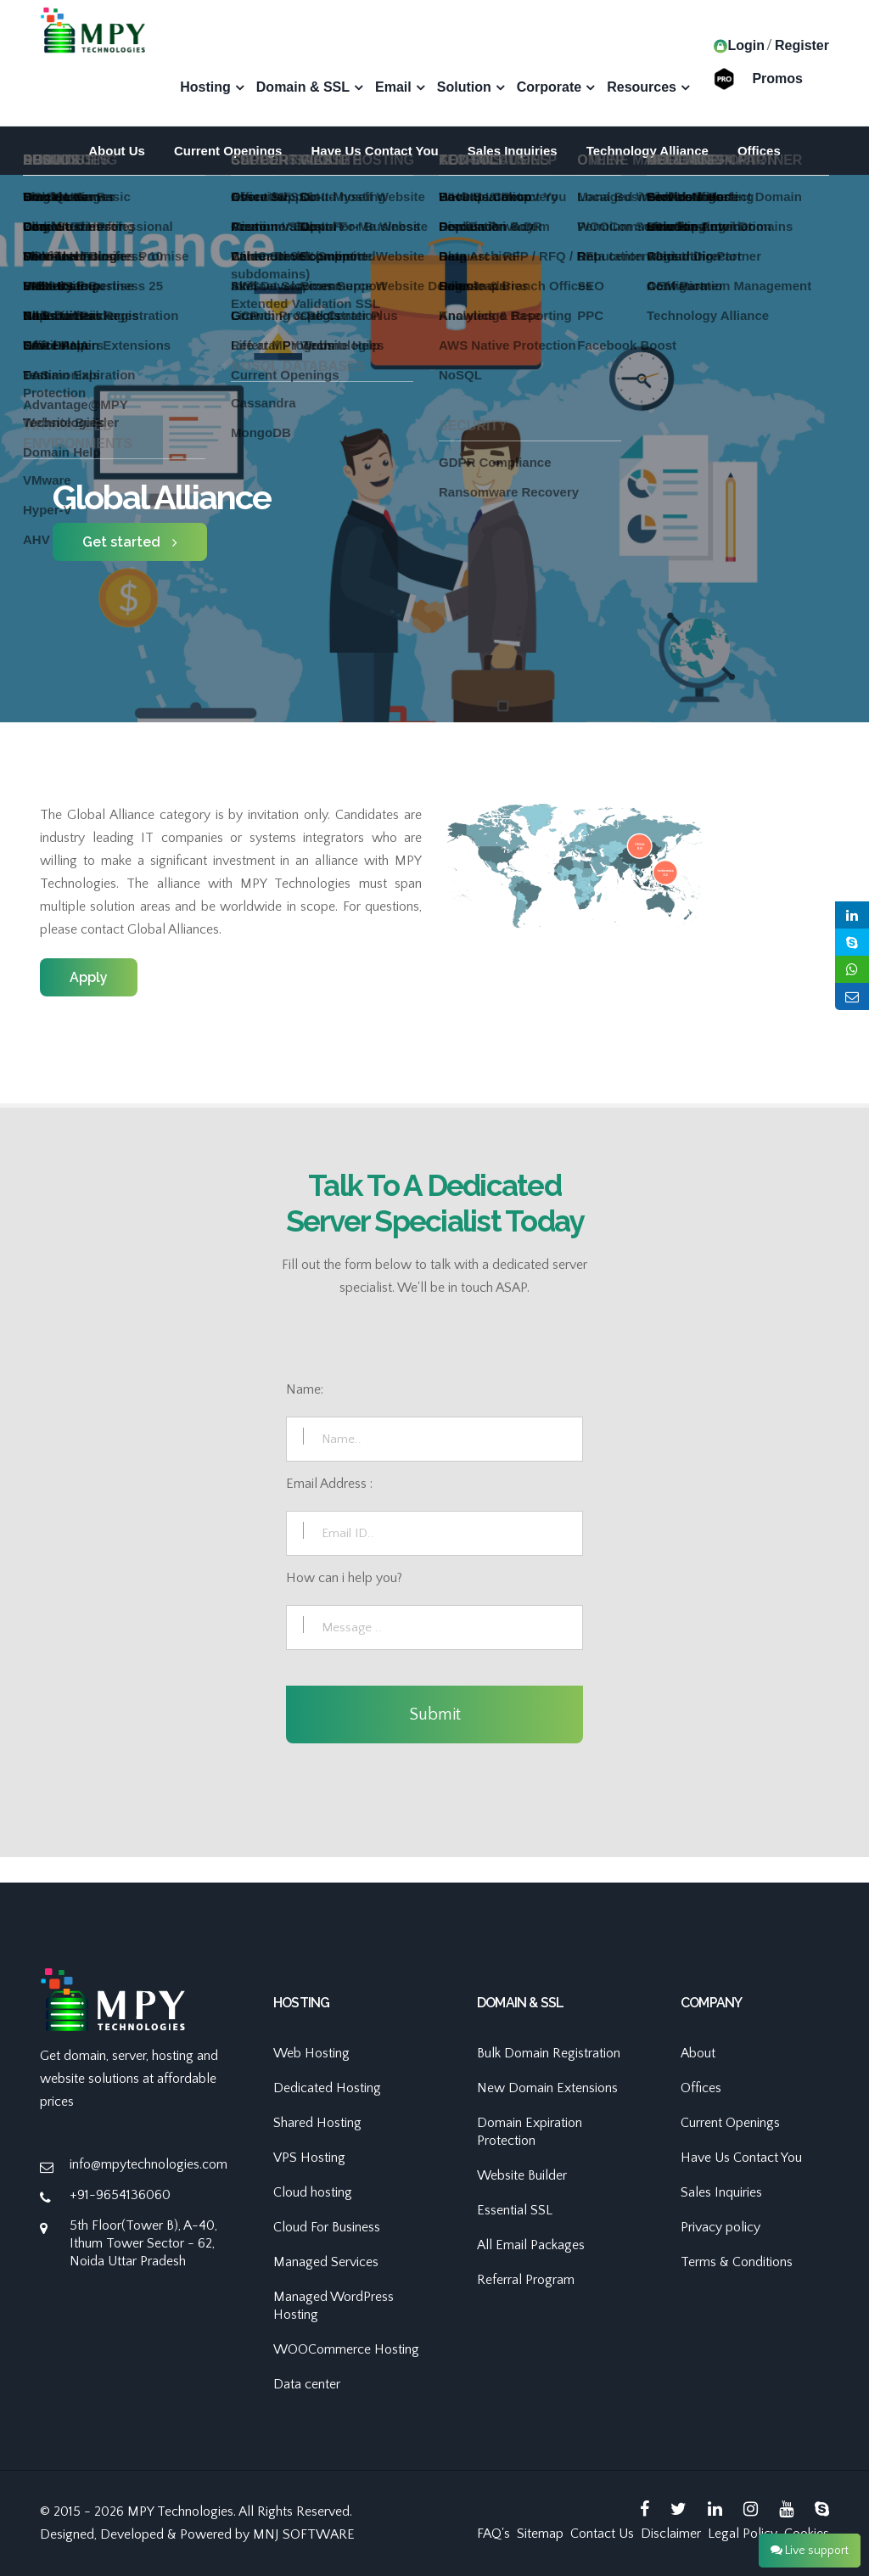 The image size is (869, 2576). Describe the element at coordinates (549, 87) in the screenshot. I see `Corporate` at that location.